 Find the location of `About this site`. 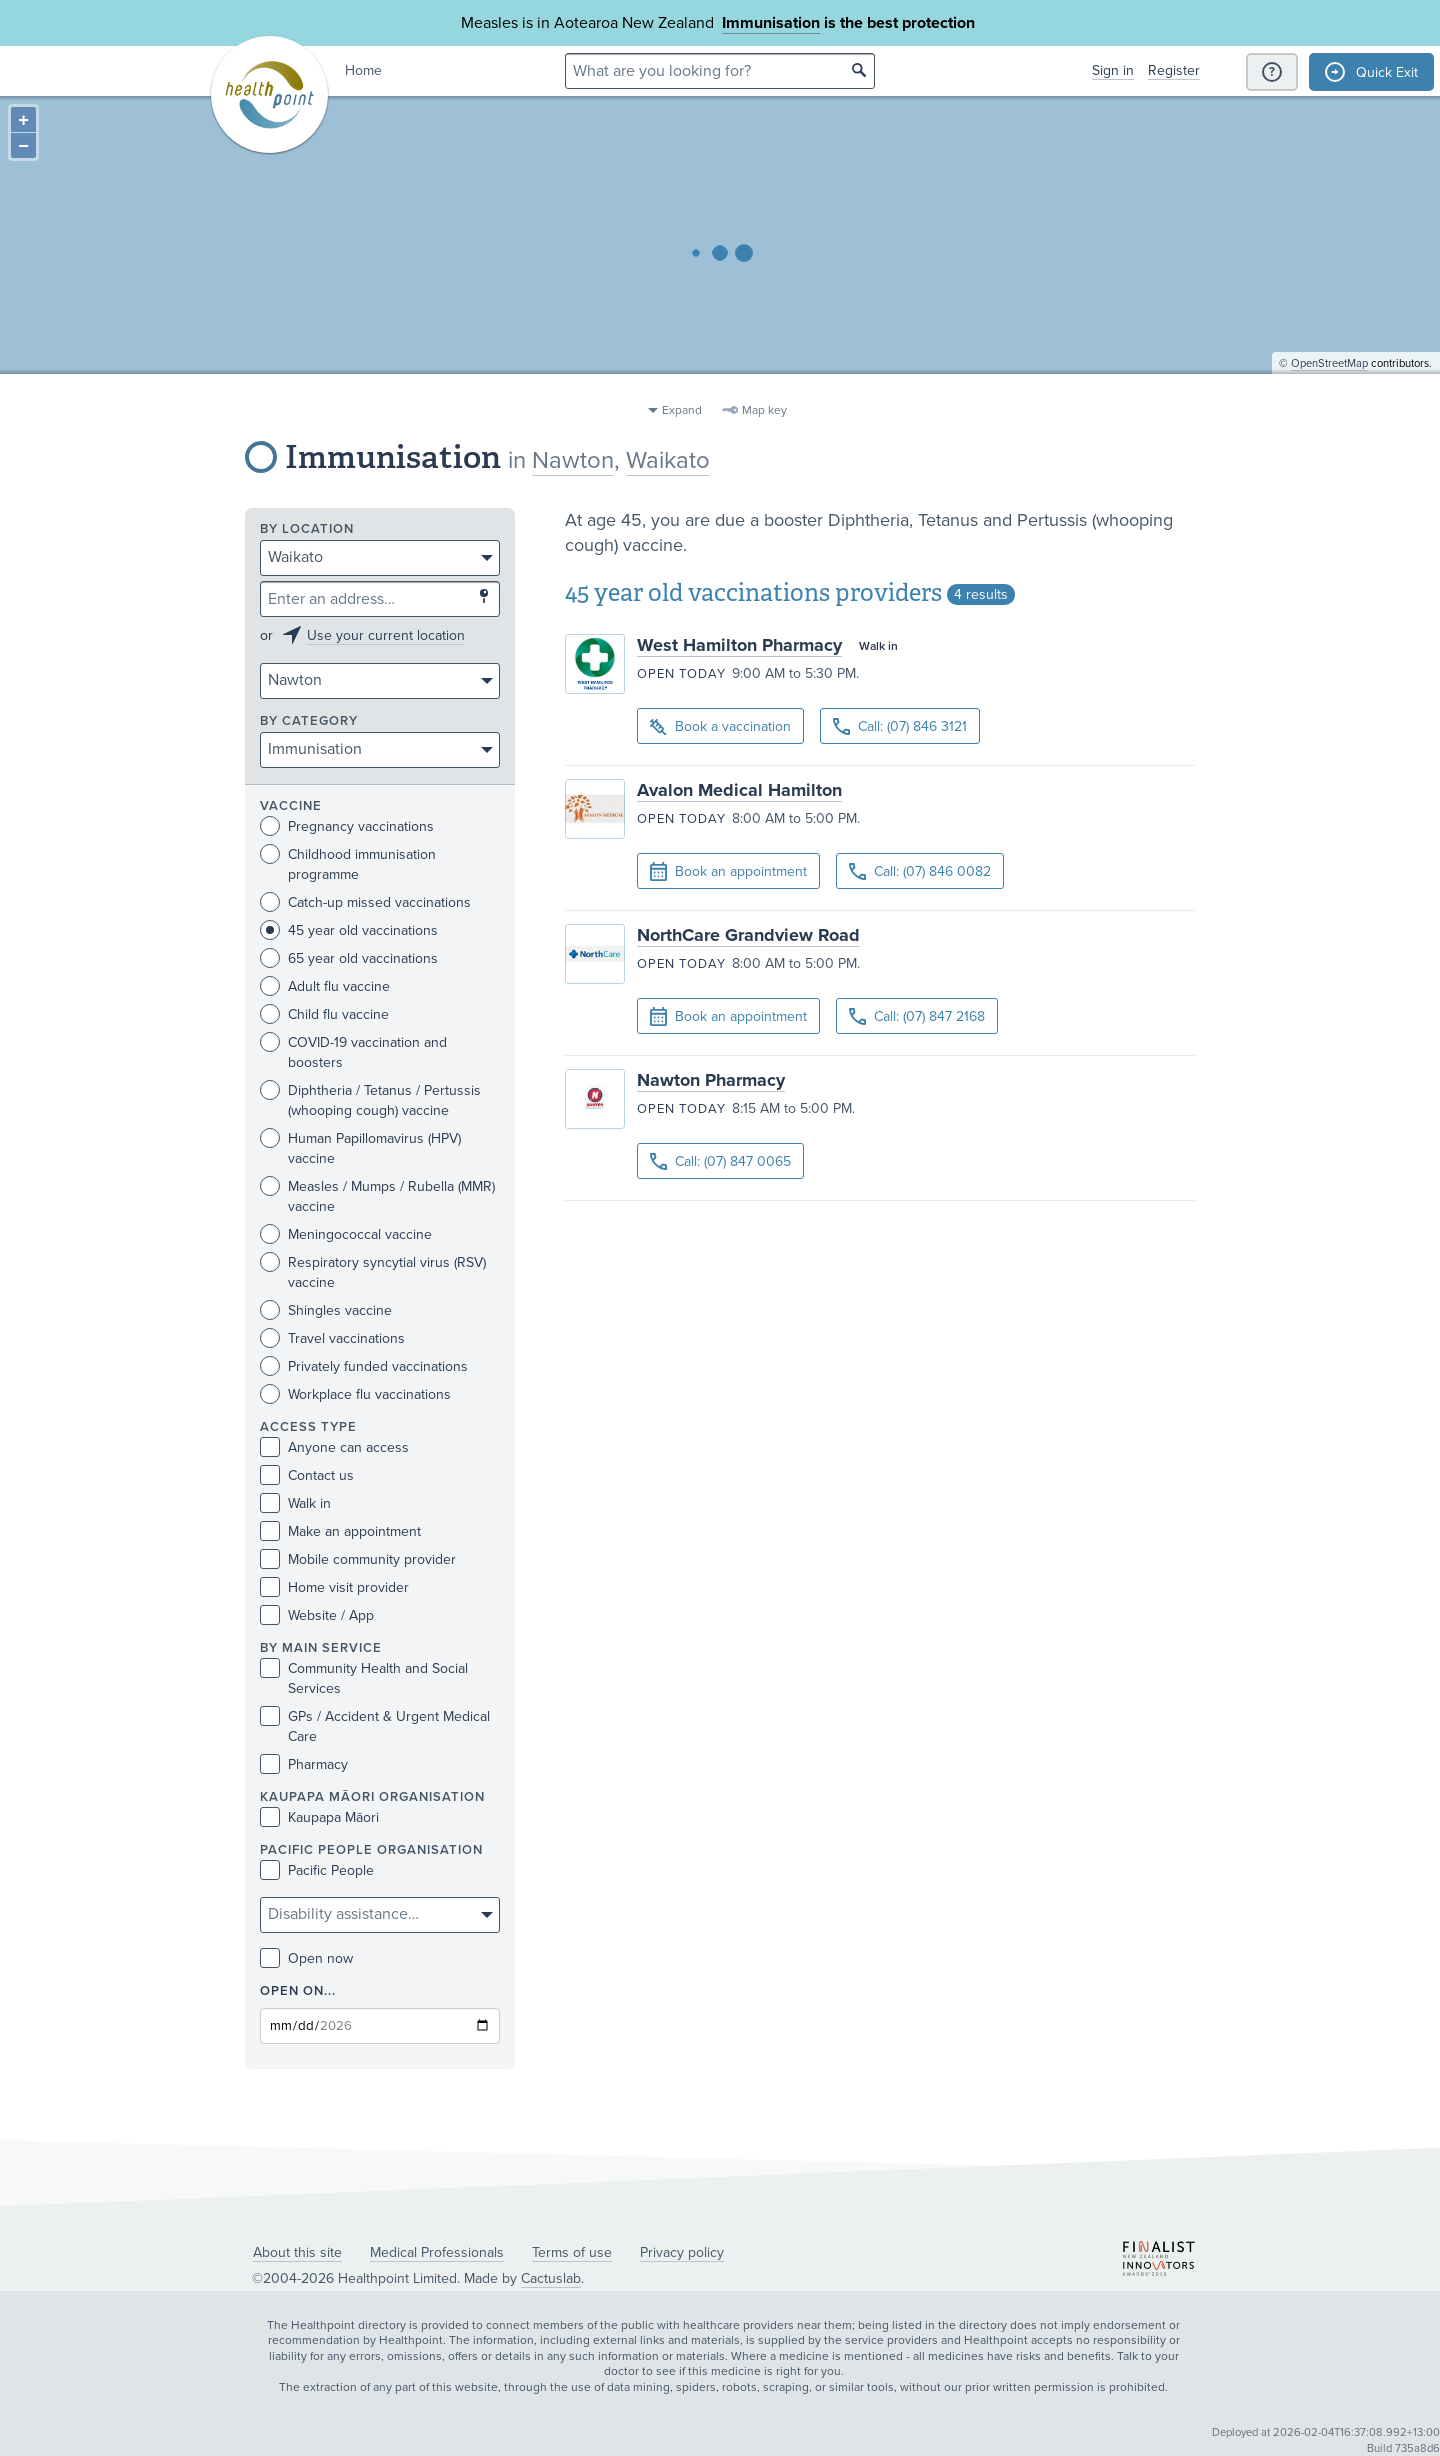

About this site is located at coordinates (297, 2252).